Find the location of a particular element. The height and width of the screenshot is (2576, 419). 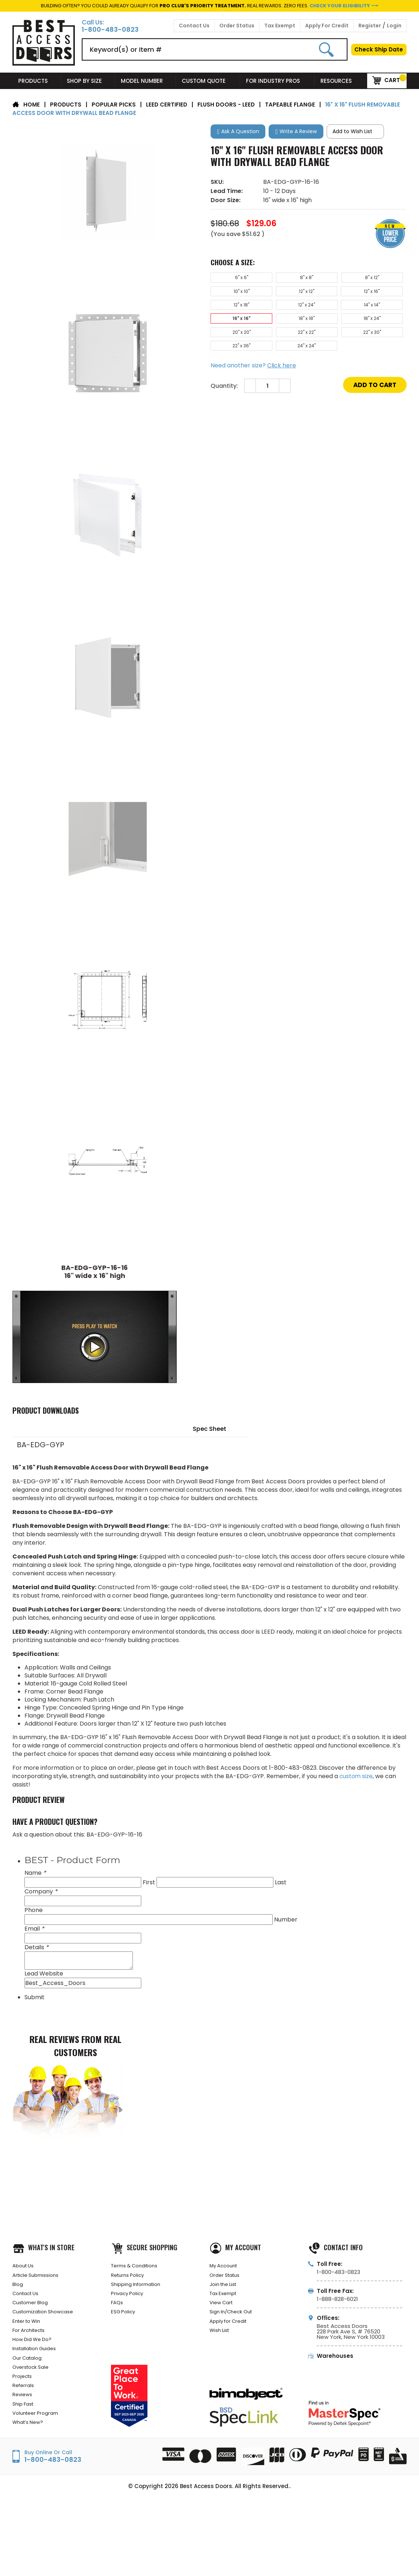

Article Submissions is located at coordinates (38, 2278).